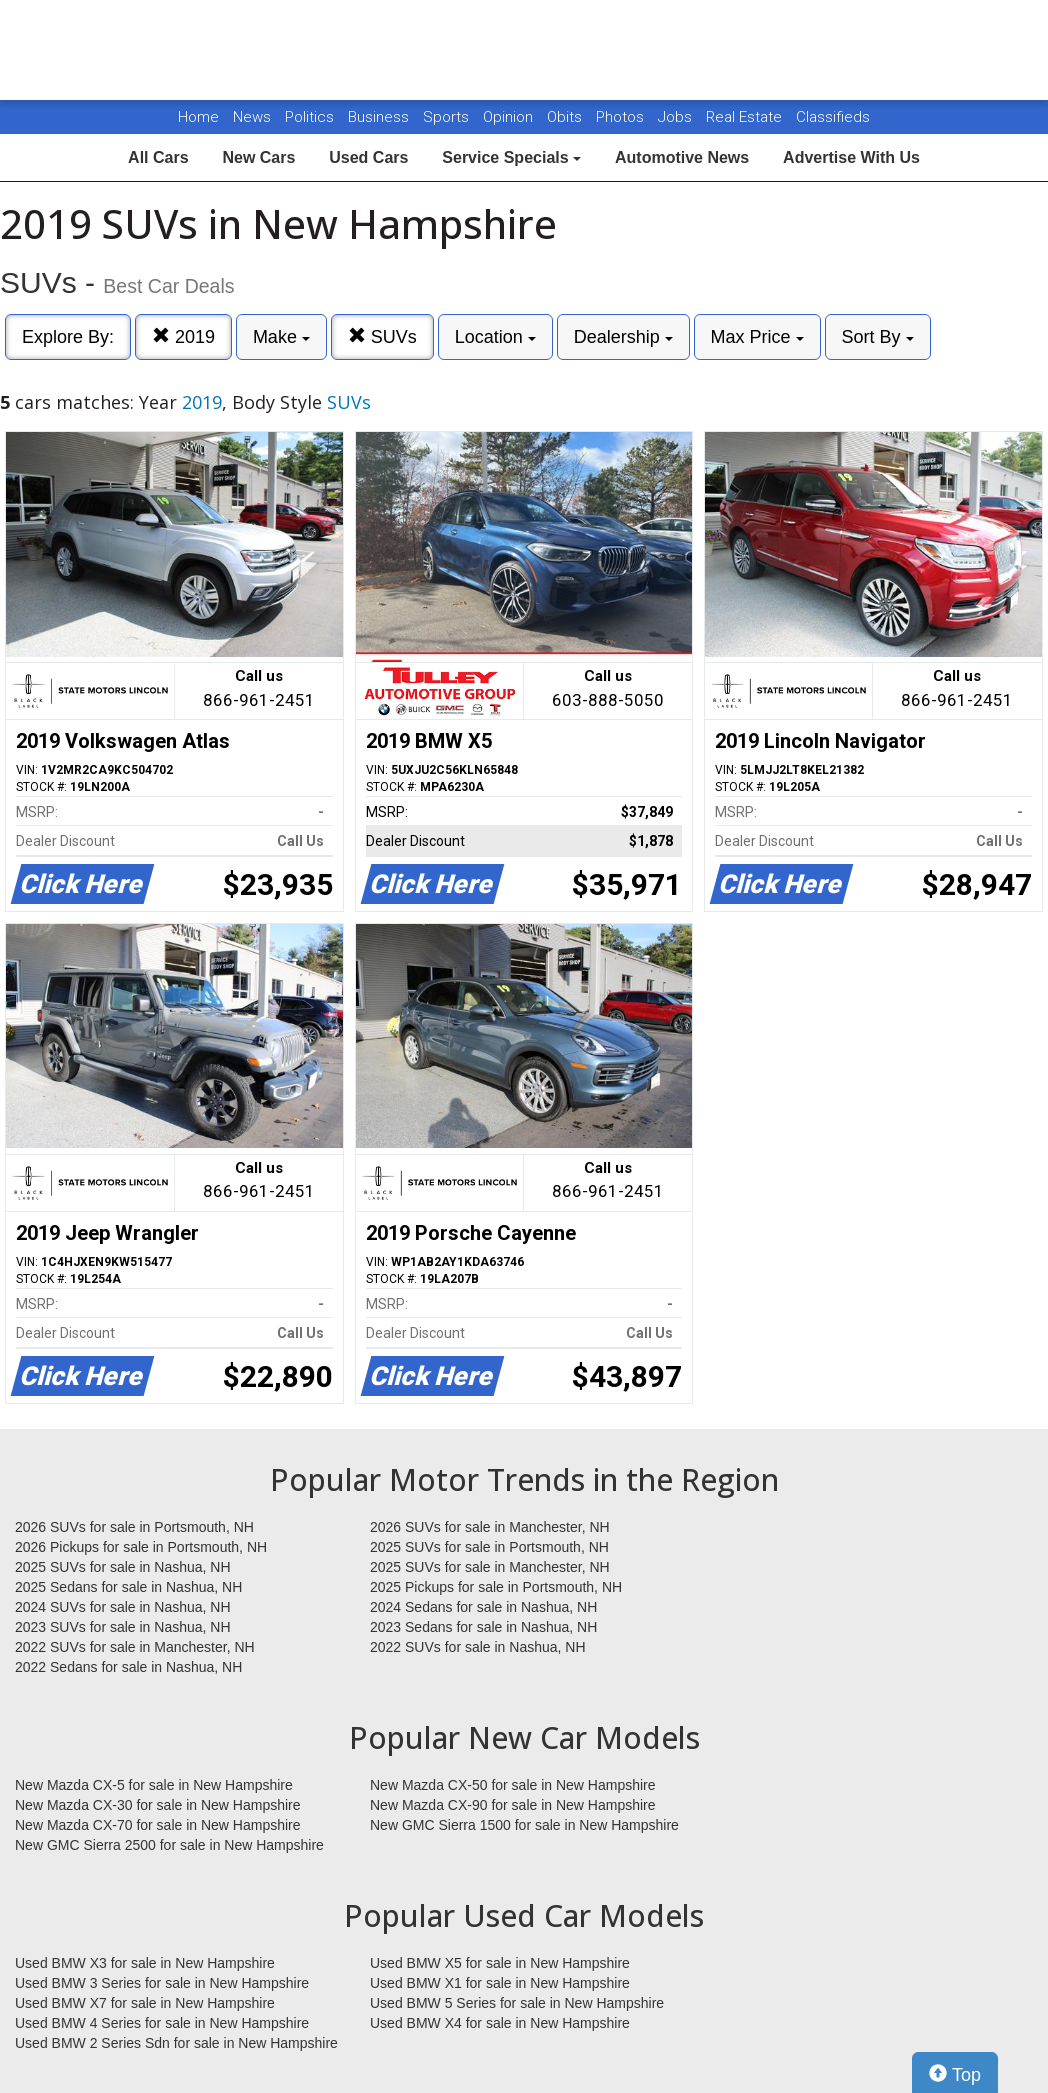 The image size is (1048, 2093). What do you see at coordinates (878, 337) in the screenshot?
I see `Sort By` at bounding box center [878, 337].